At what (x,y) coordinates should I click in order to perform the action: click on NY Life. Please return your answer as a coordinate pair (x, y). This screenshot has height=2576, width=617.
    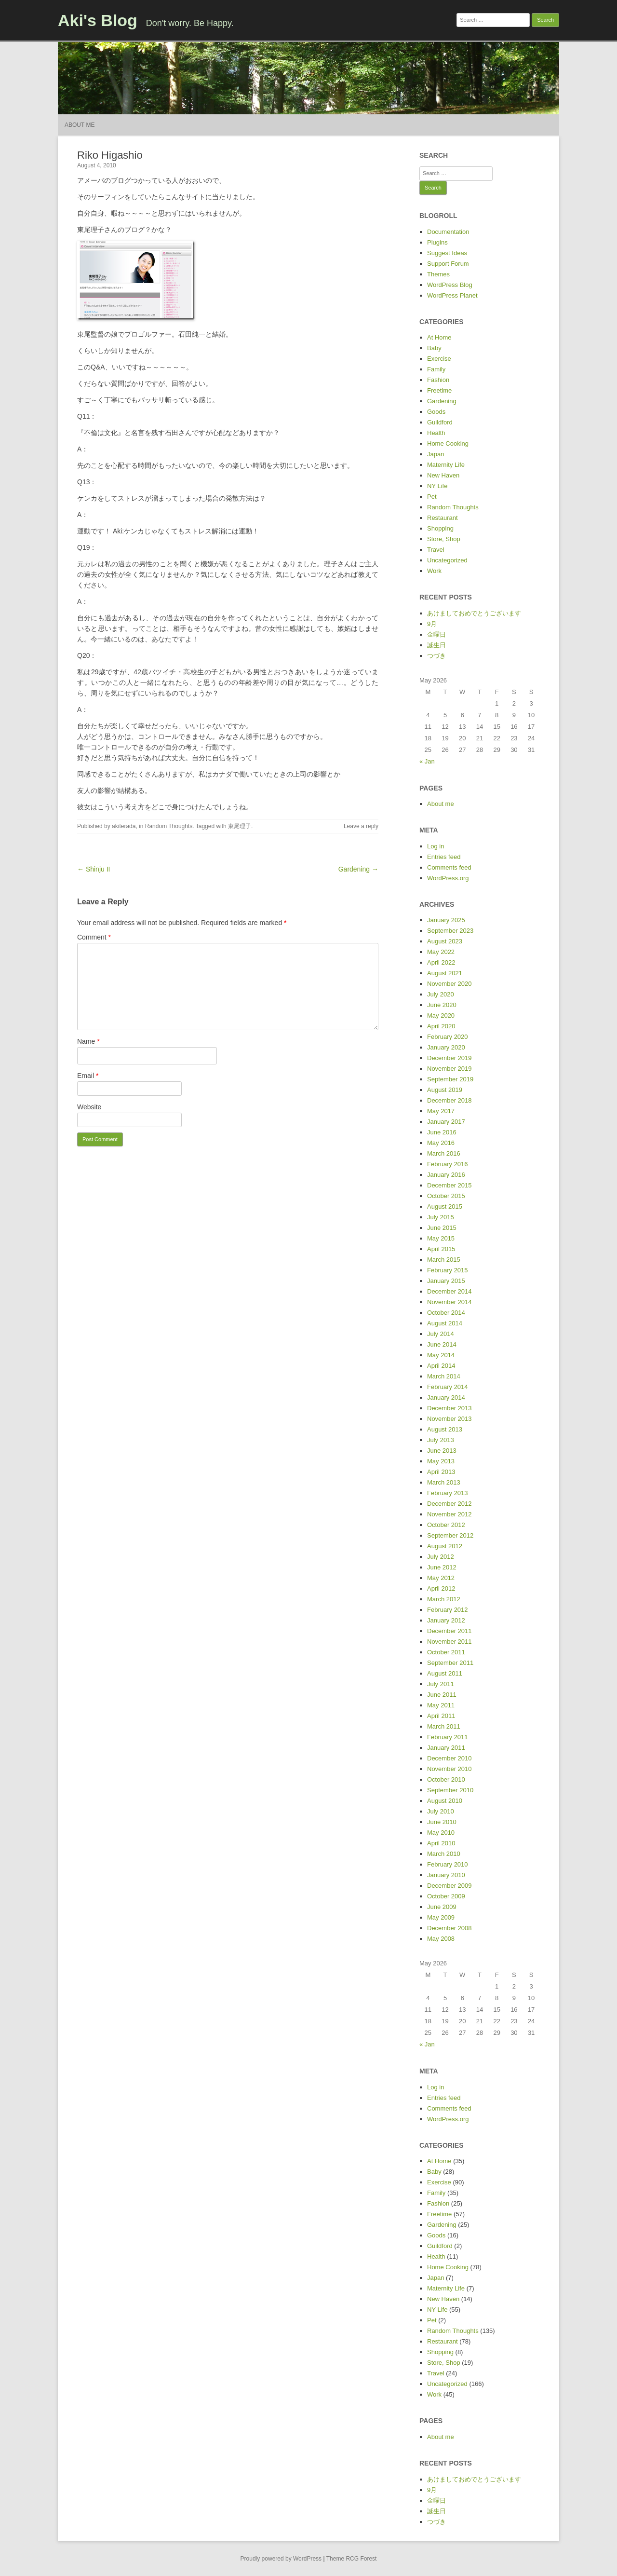
    Looking at the image, I should click on (437, 486).